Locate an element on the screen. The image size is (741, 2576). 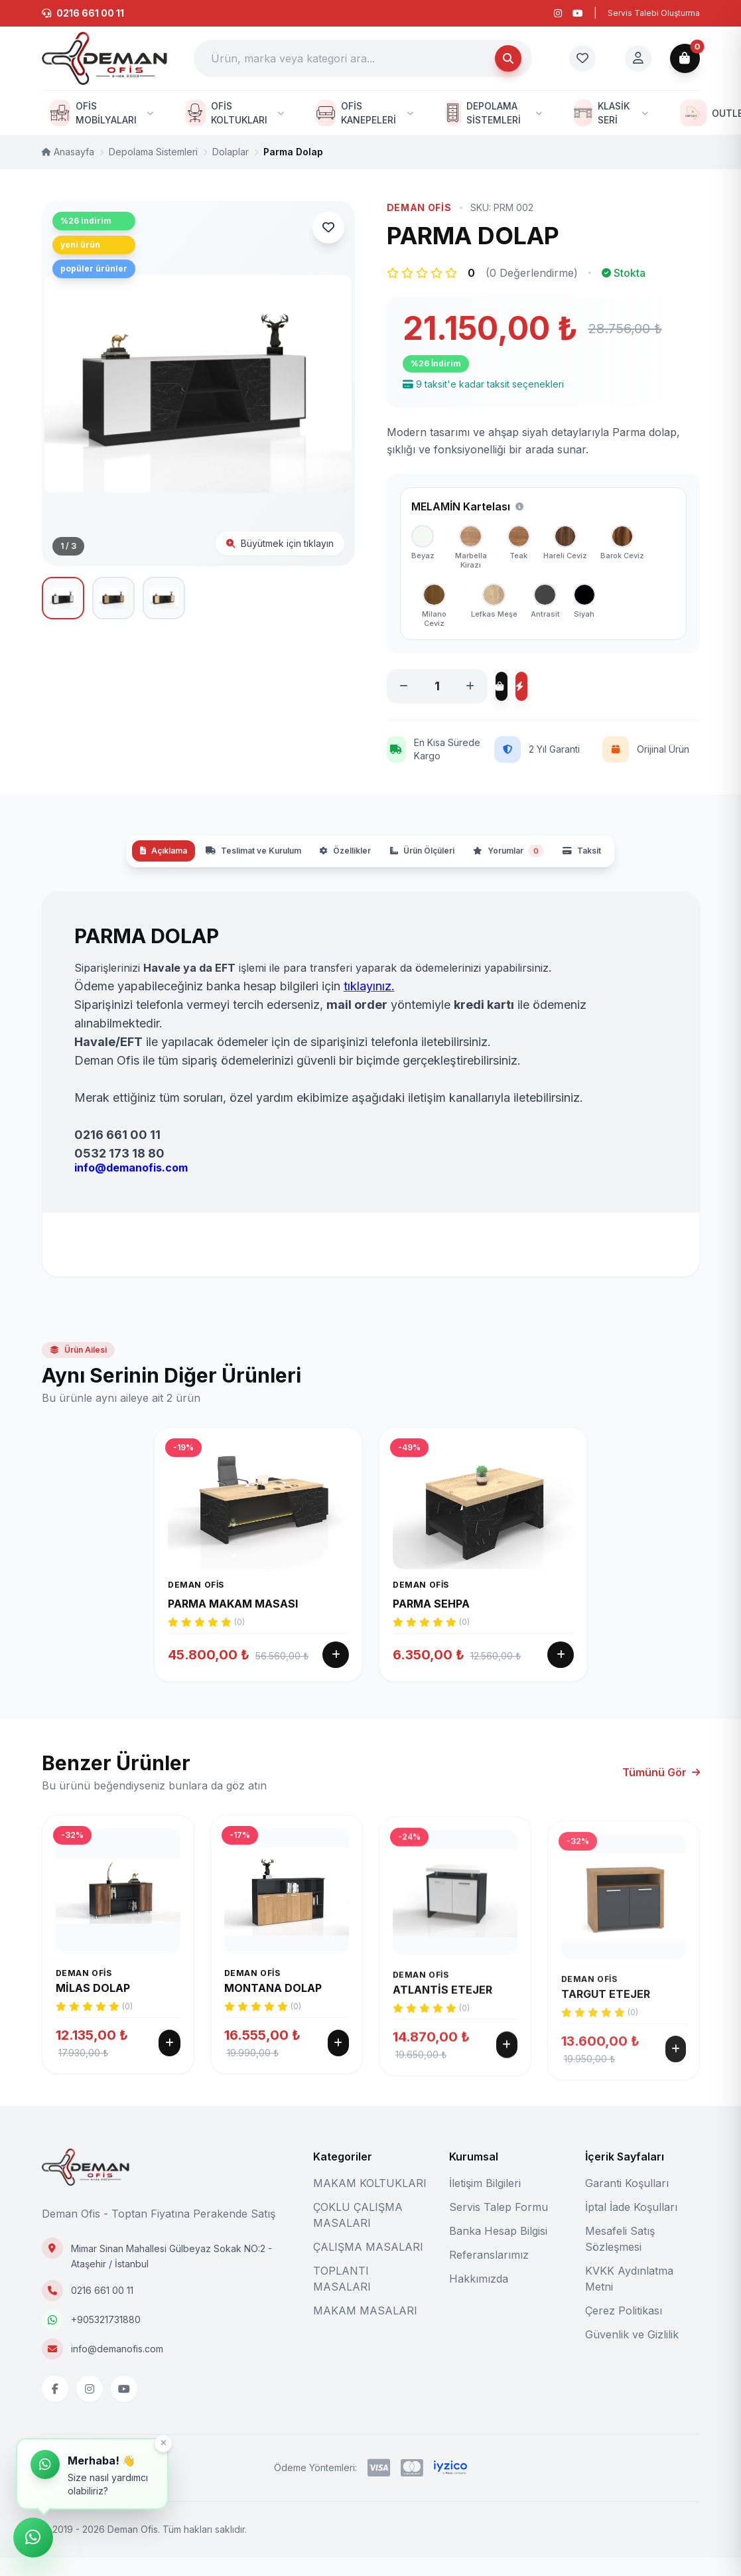
ÇALIŞMA MASALARI is located at coordinates (368, 2265).